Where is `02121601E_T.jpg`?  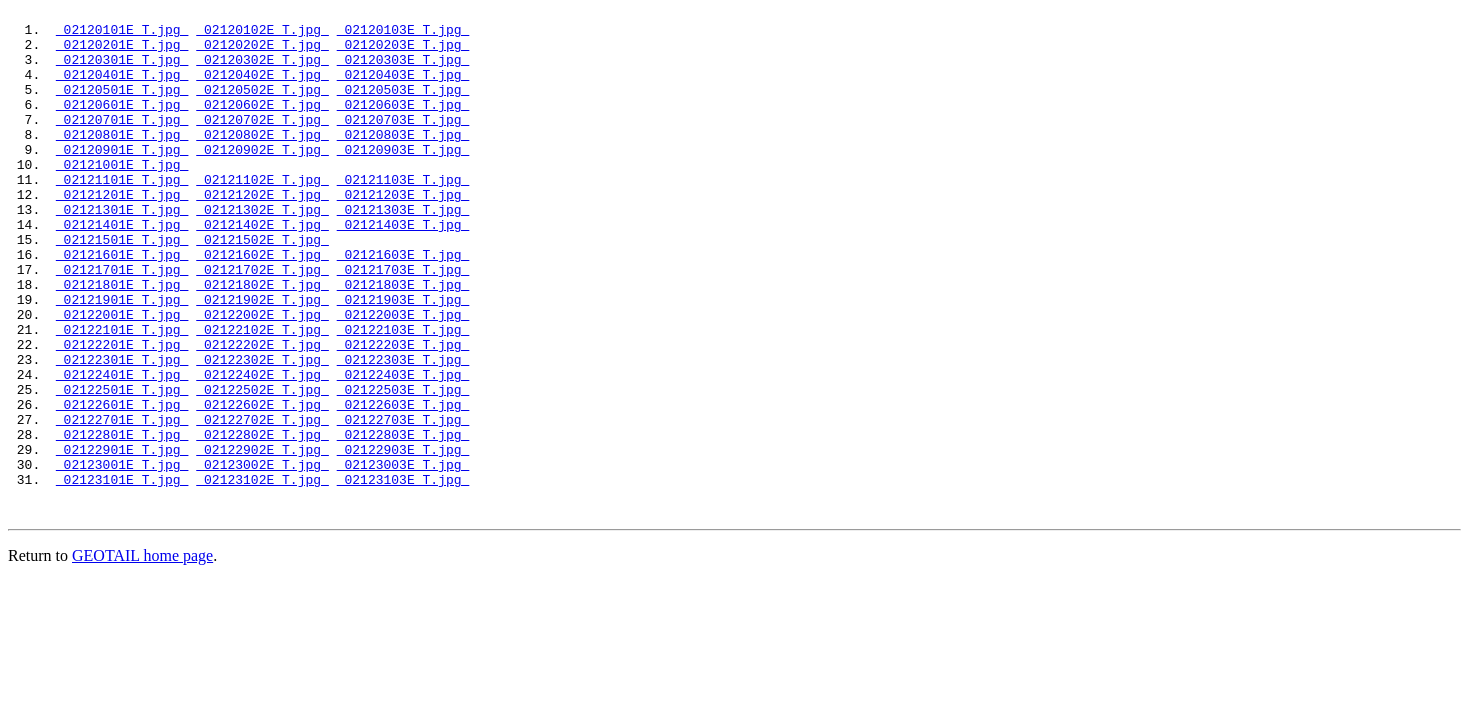
02121601E_T.jpg is located at coordinates (122, 305).